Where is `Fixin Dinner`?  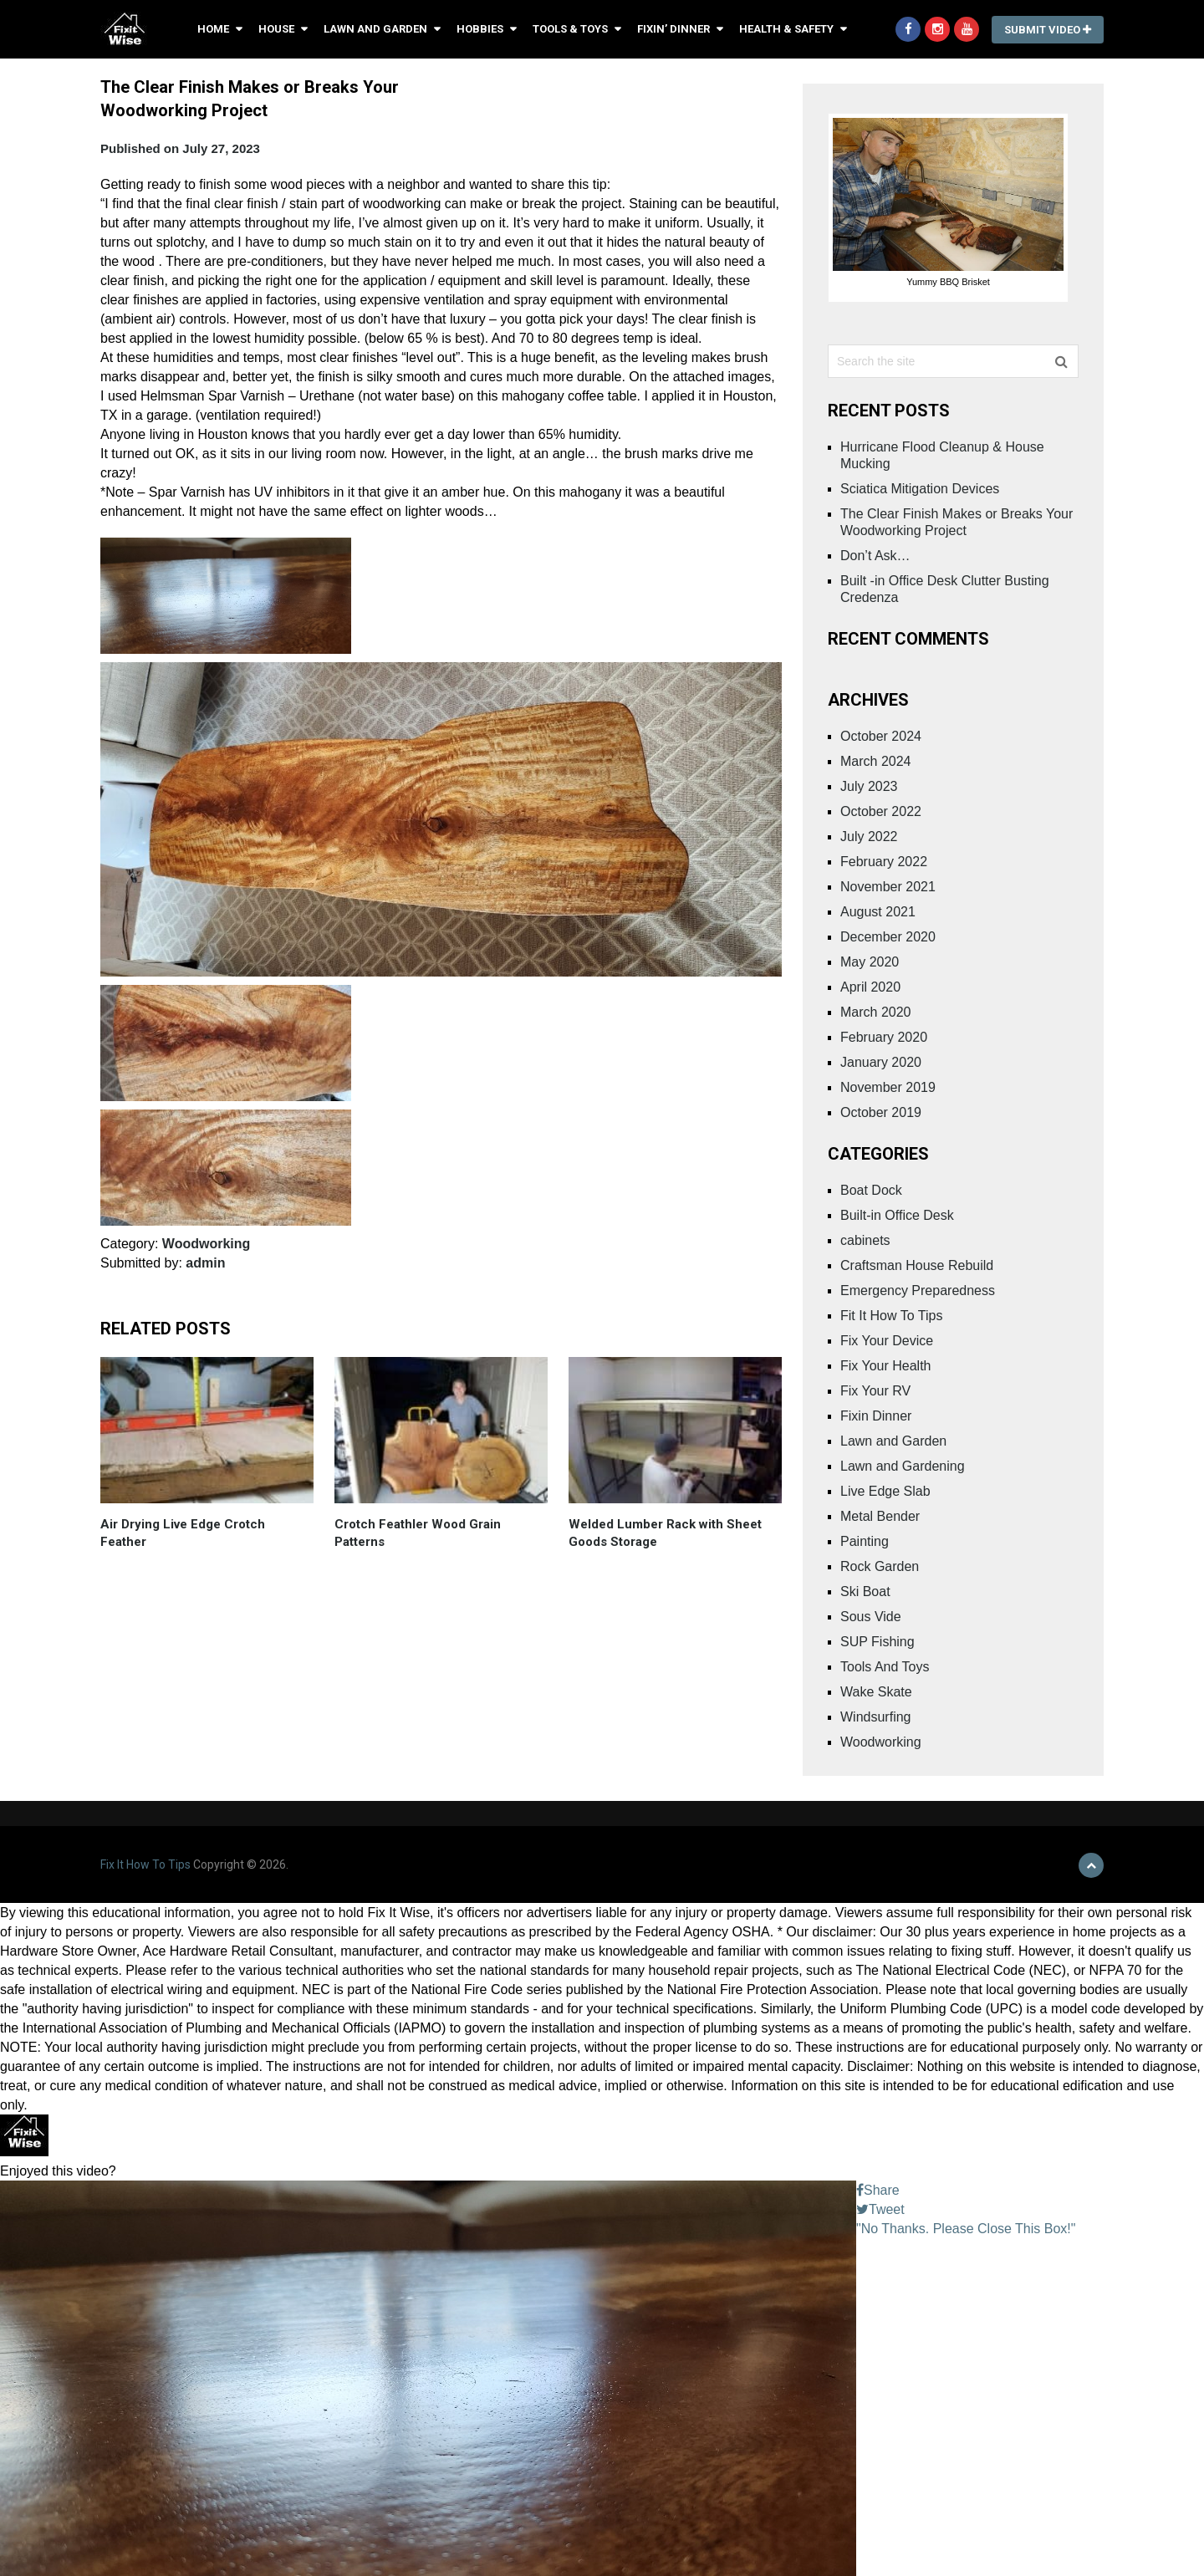
Fixin Dinner is located at coordinates (875, 1416).